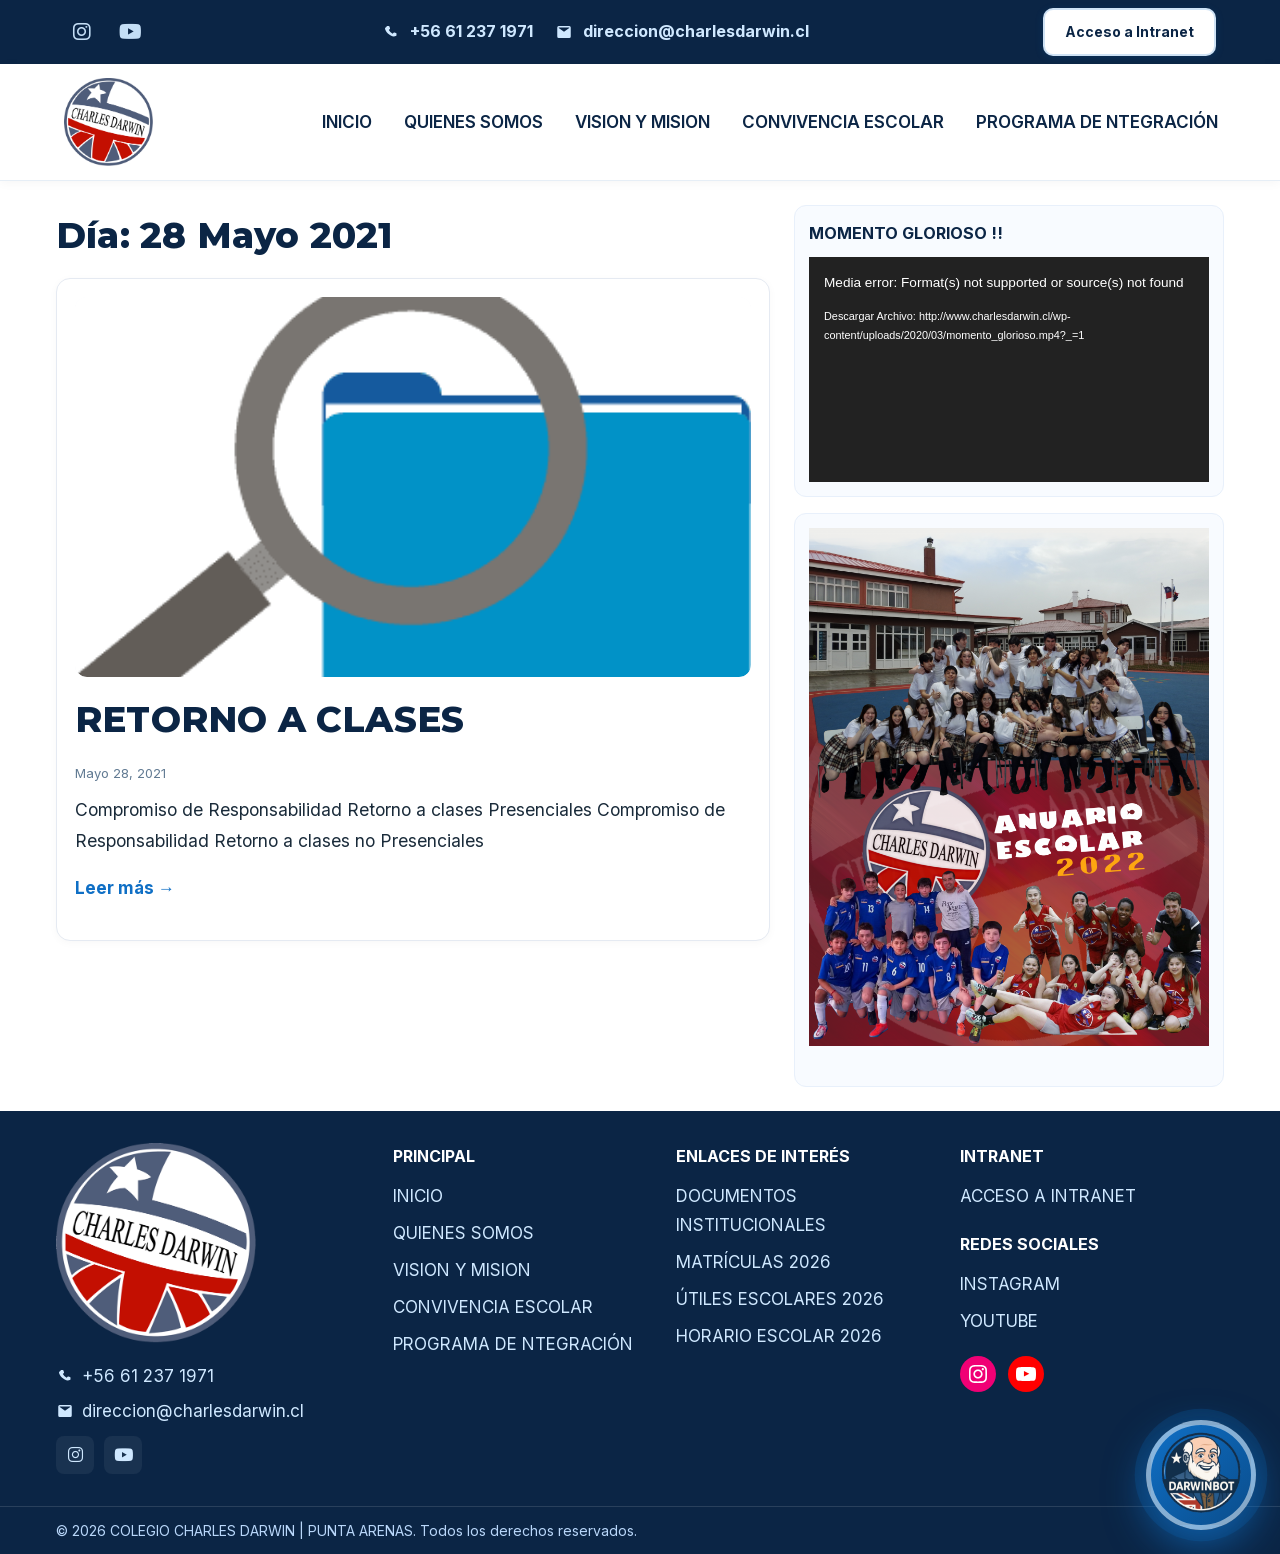 This screenshot has width=1280, height=1554. Describe the element at coordinates (413, 487) in the screenshot. I see `[RETORNO A CLASES]` at that location.